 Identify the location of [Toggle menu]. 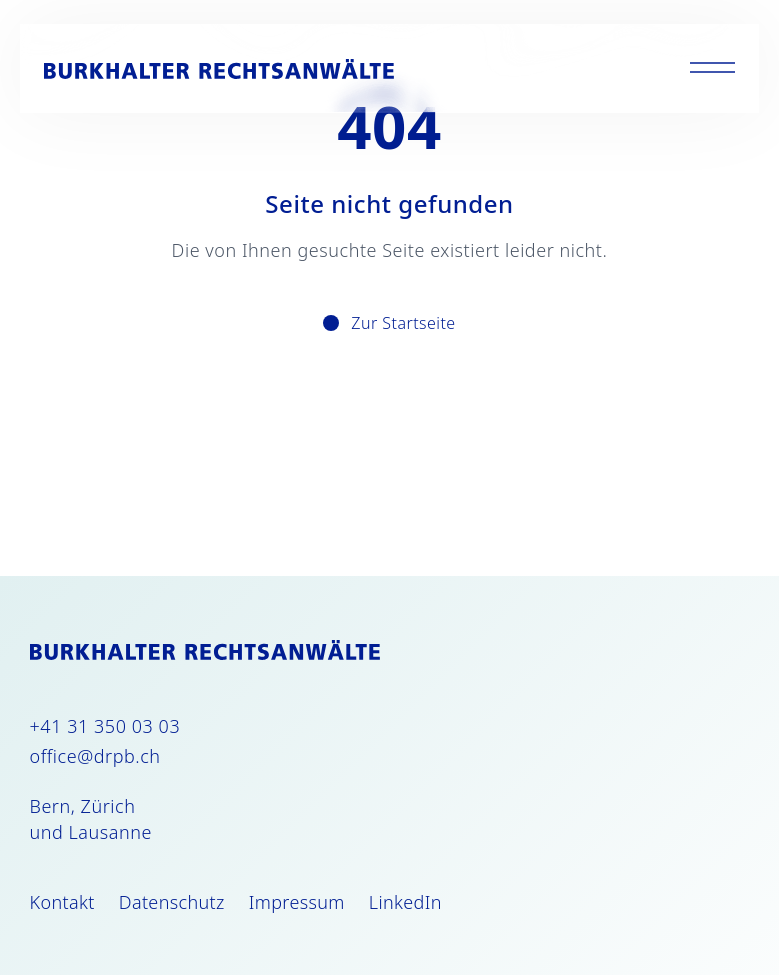
(712, 68).